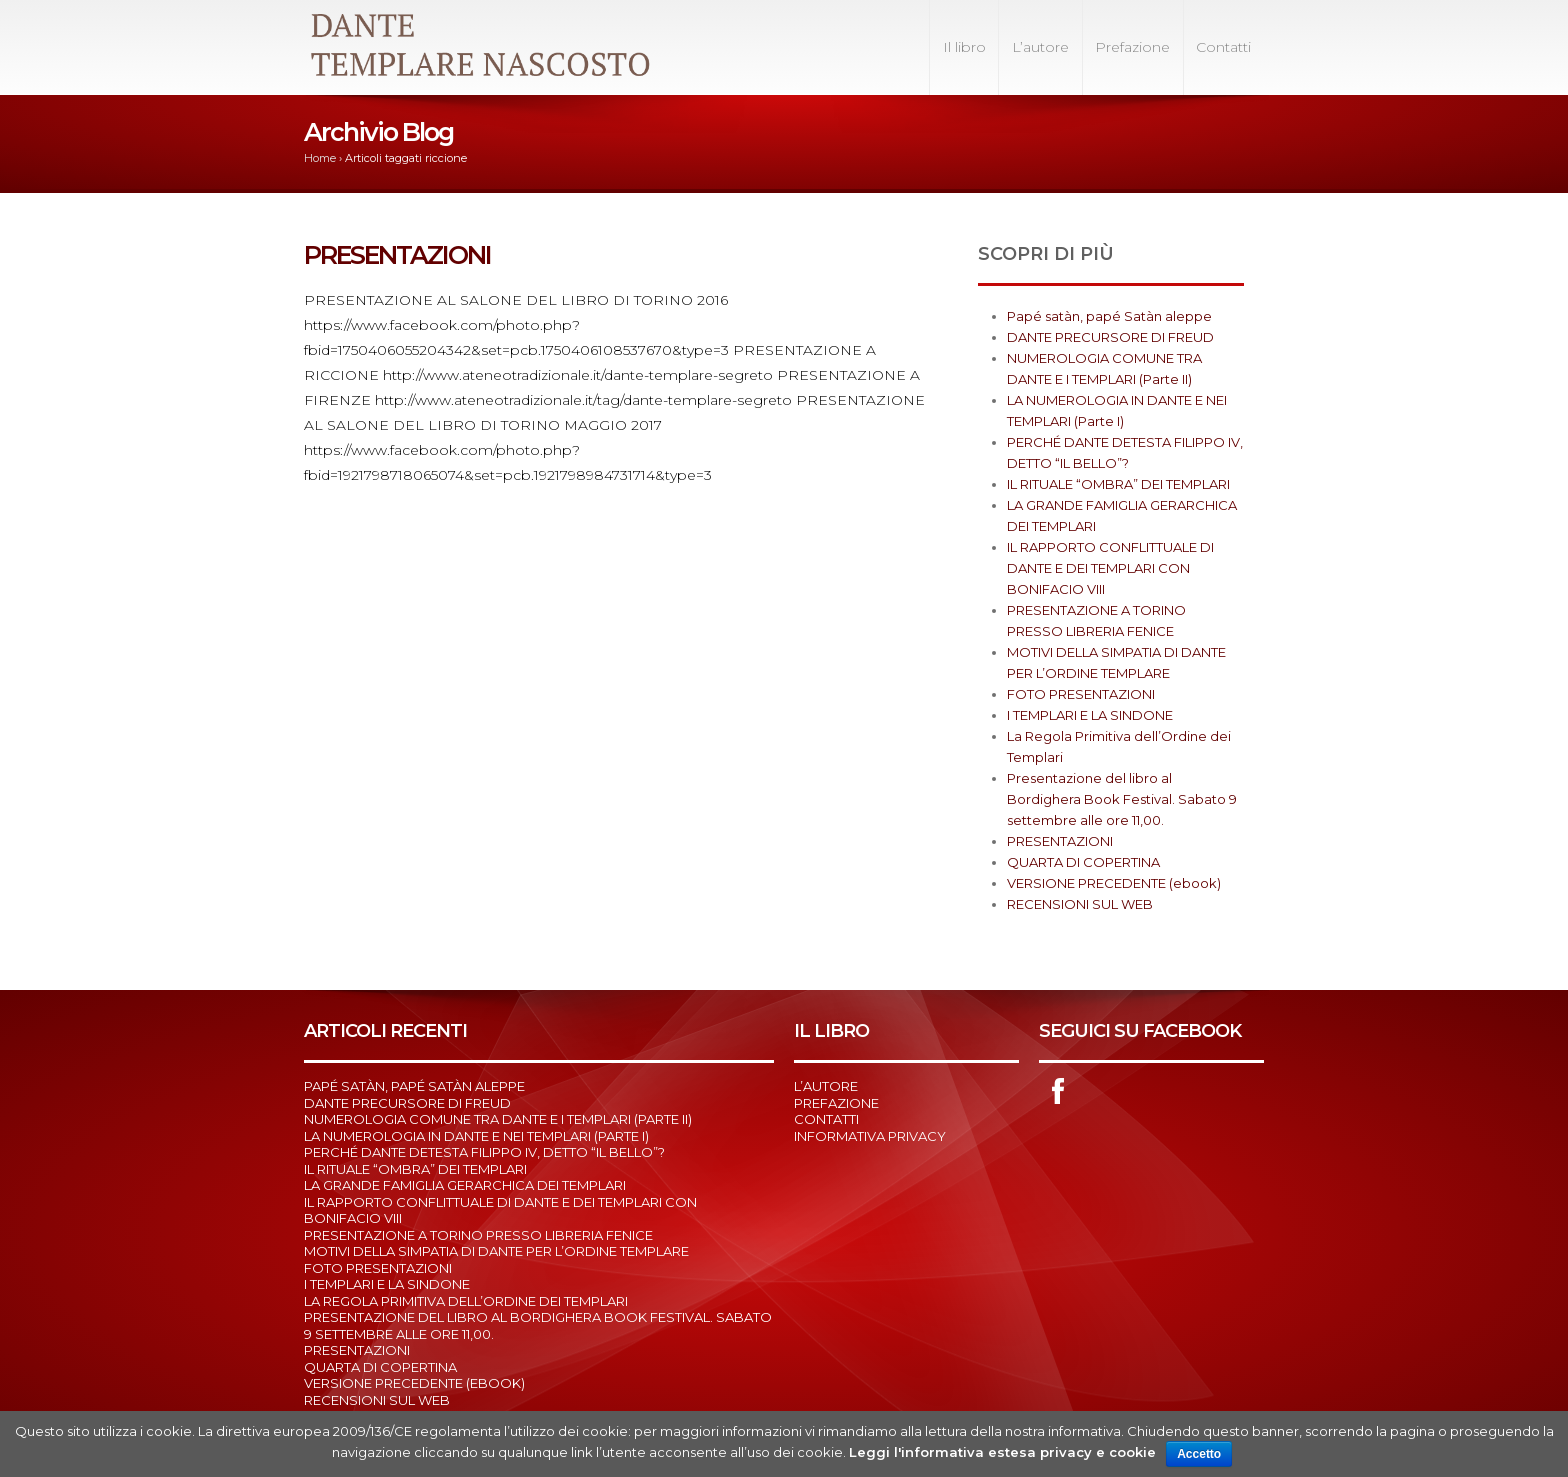 The width and height of the screenshot is (1568, 1477). I want to click on Papé satàn, papé Satàn aleppe, so click(1109, 316).